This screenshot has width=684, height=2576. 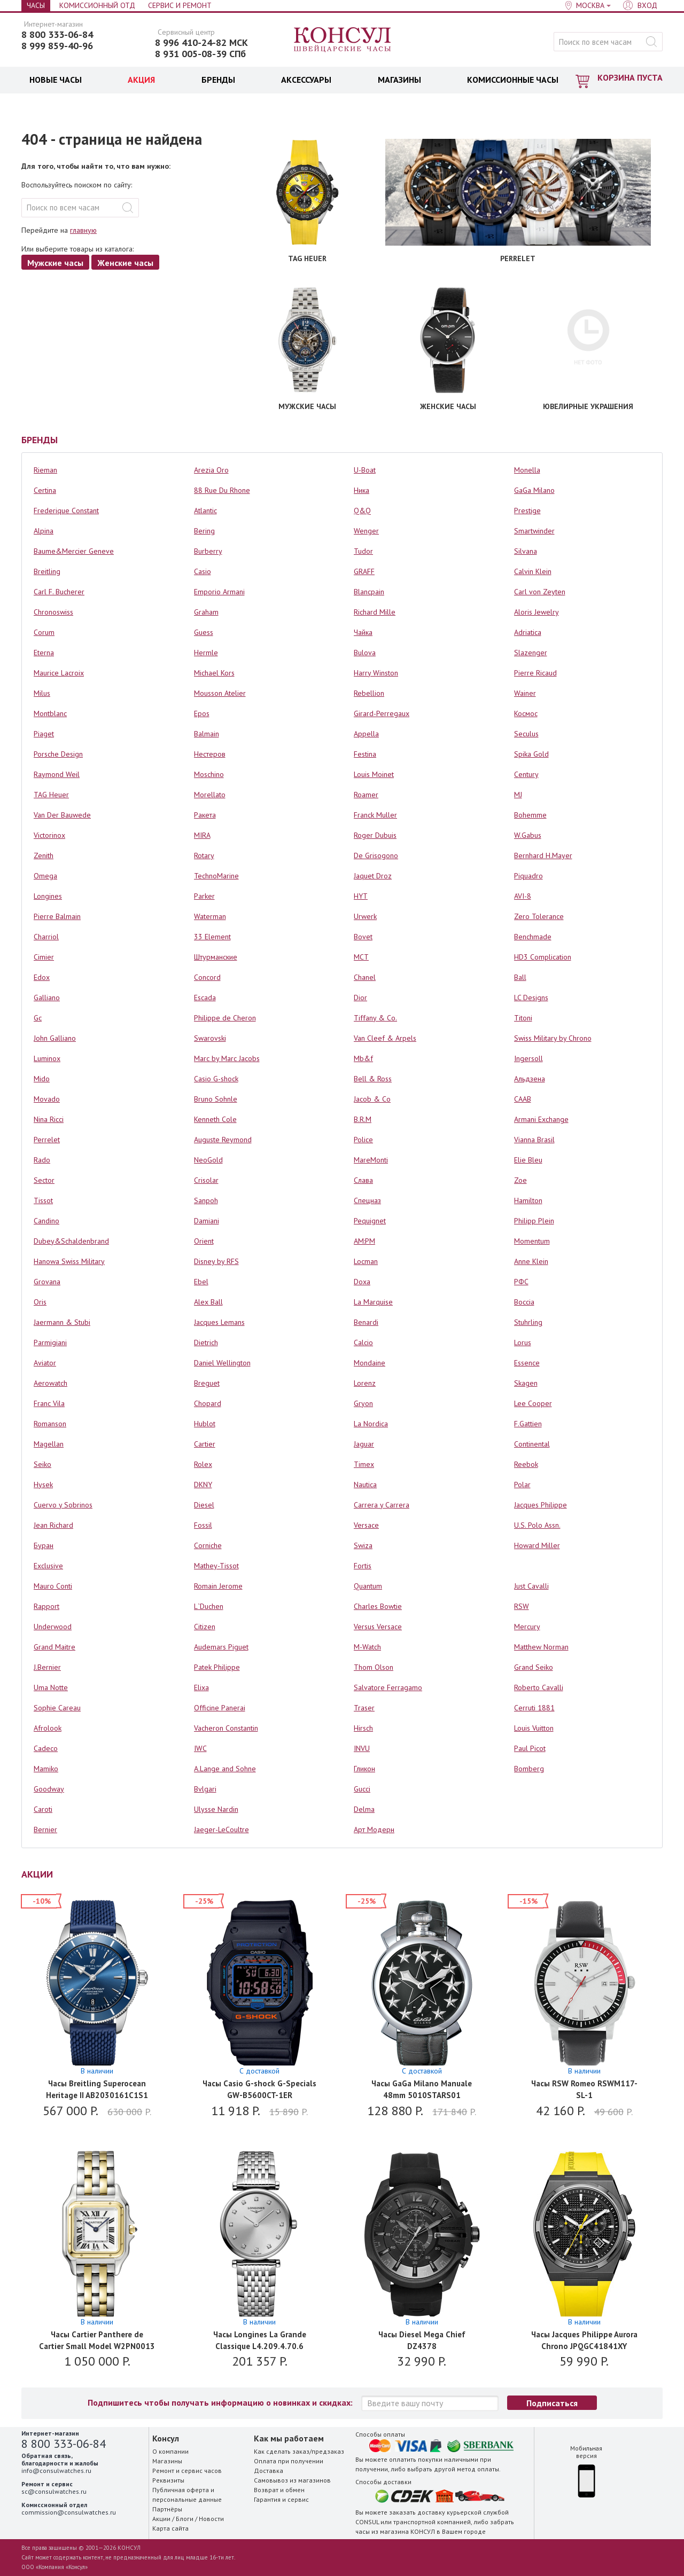 I want to click on Festina, so click(x=365, y=754).